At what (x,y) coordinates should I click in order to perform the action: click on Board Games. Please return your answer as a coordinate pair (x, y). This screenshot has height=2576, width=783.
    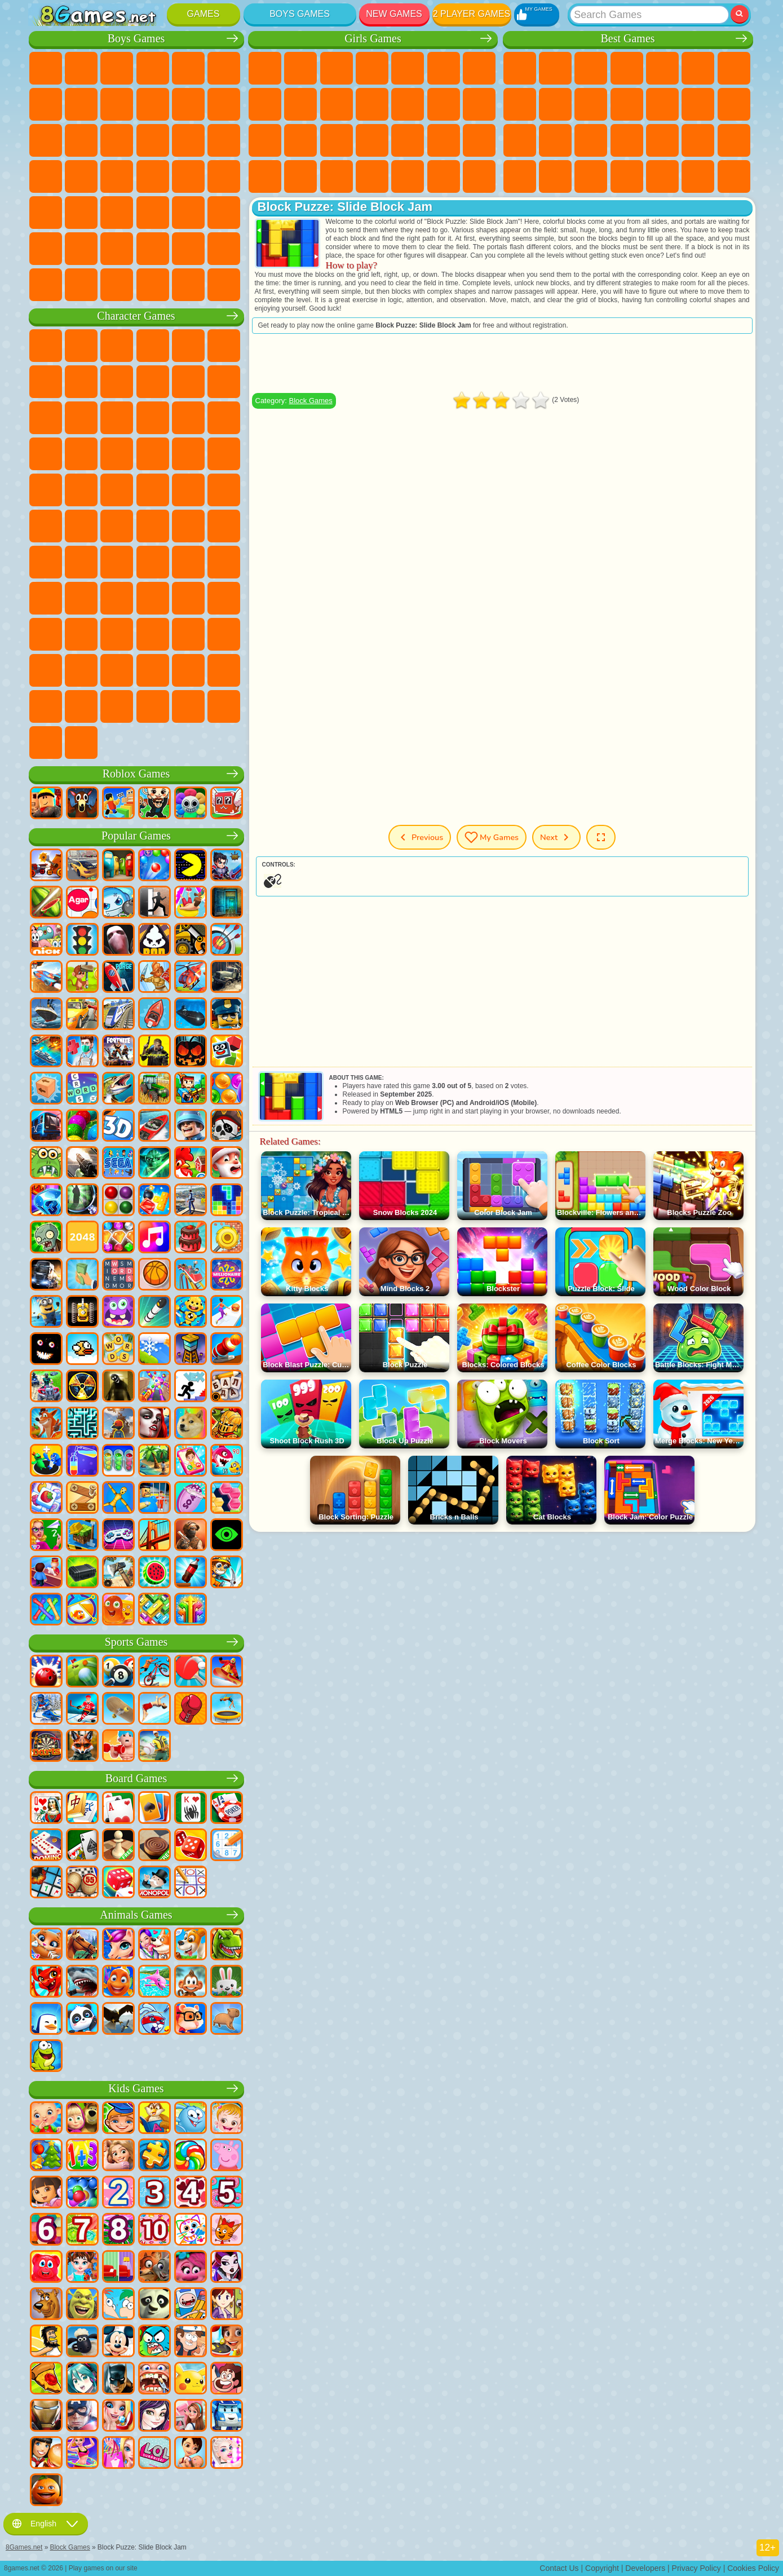
    Looking at the image, I should click on (136, 1778).